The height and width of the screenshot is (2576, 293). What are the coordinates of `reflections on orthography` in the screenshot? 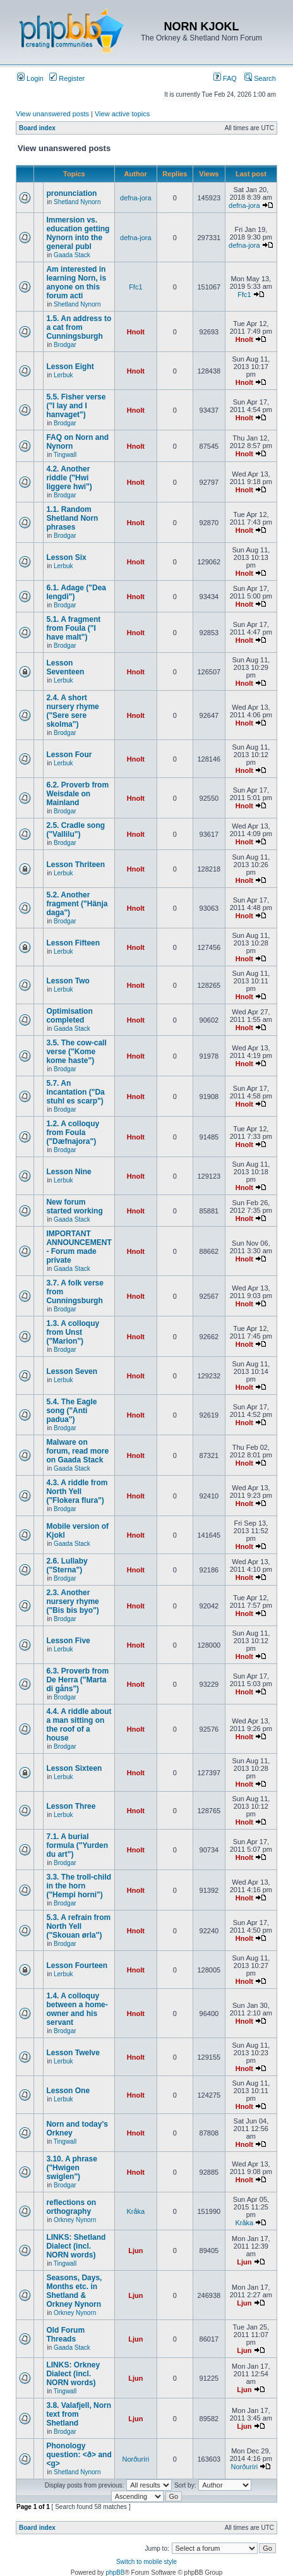 It's located at (71, 2207).